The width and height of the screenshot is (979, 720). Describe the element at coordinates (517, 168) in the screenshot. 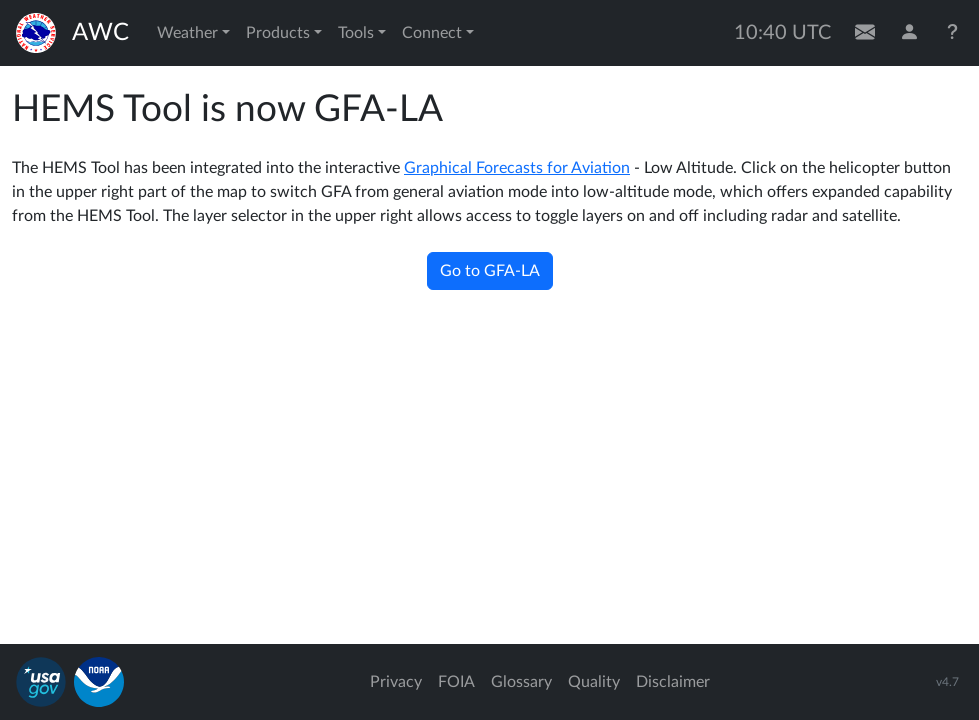

I see `Graphical Forecasts for Aviation` at that location.